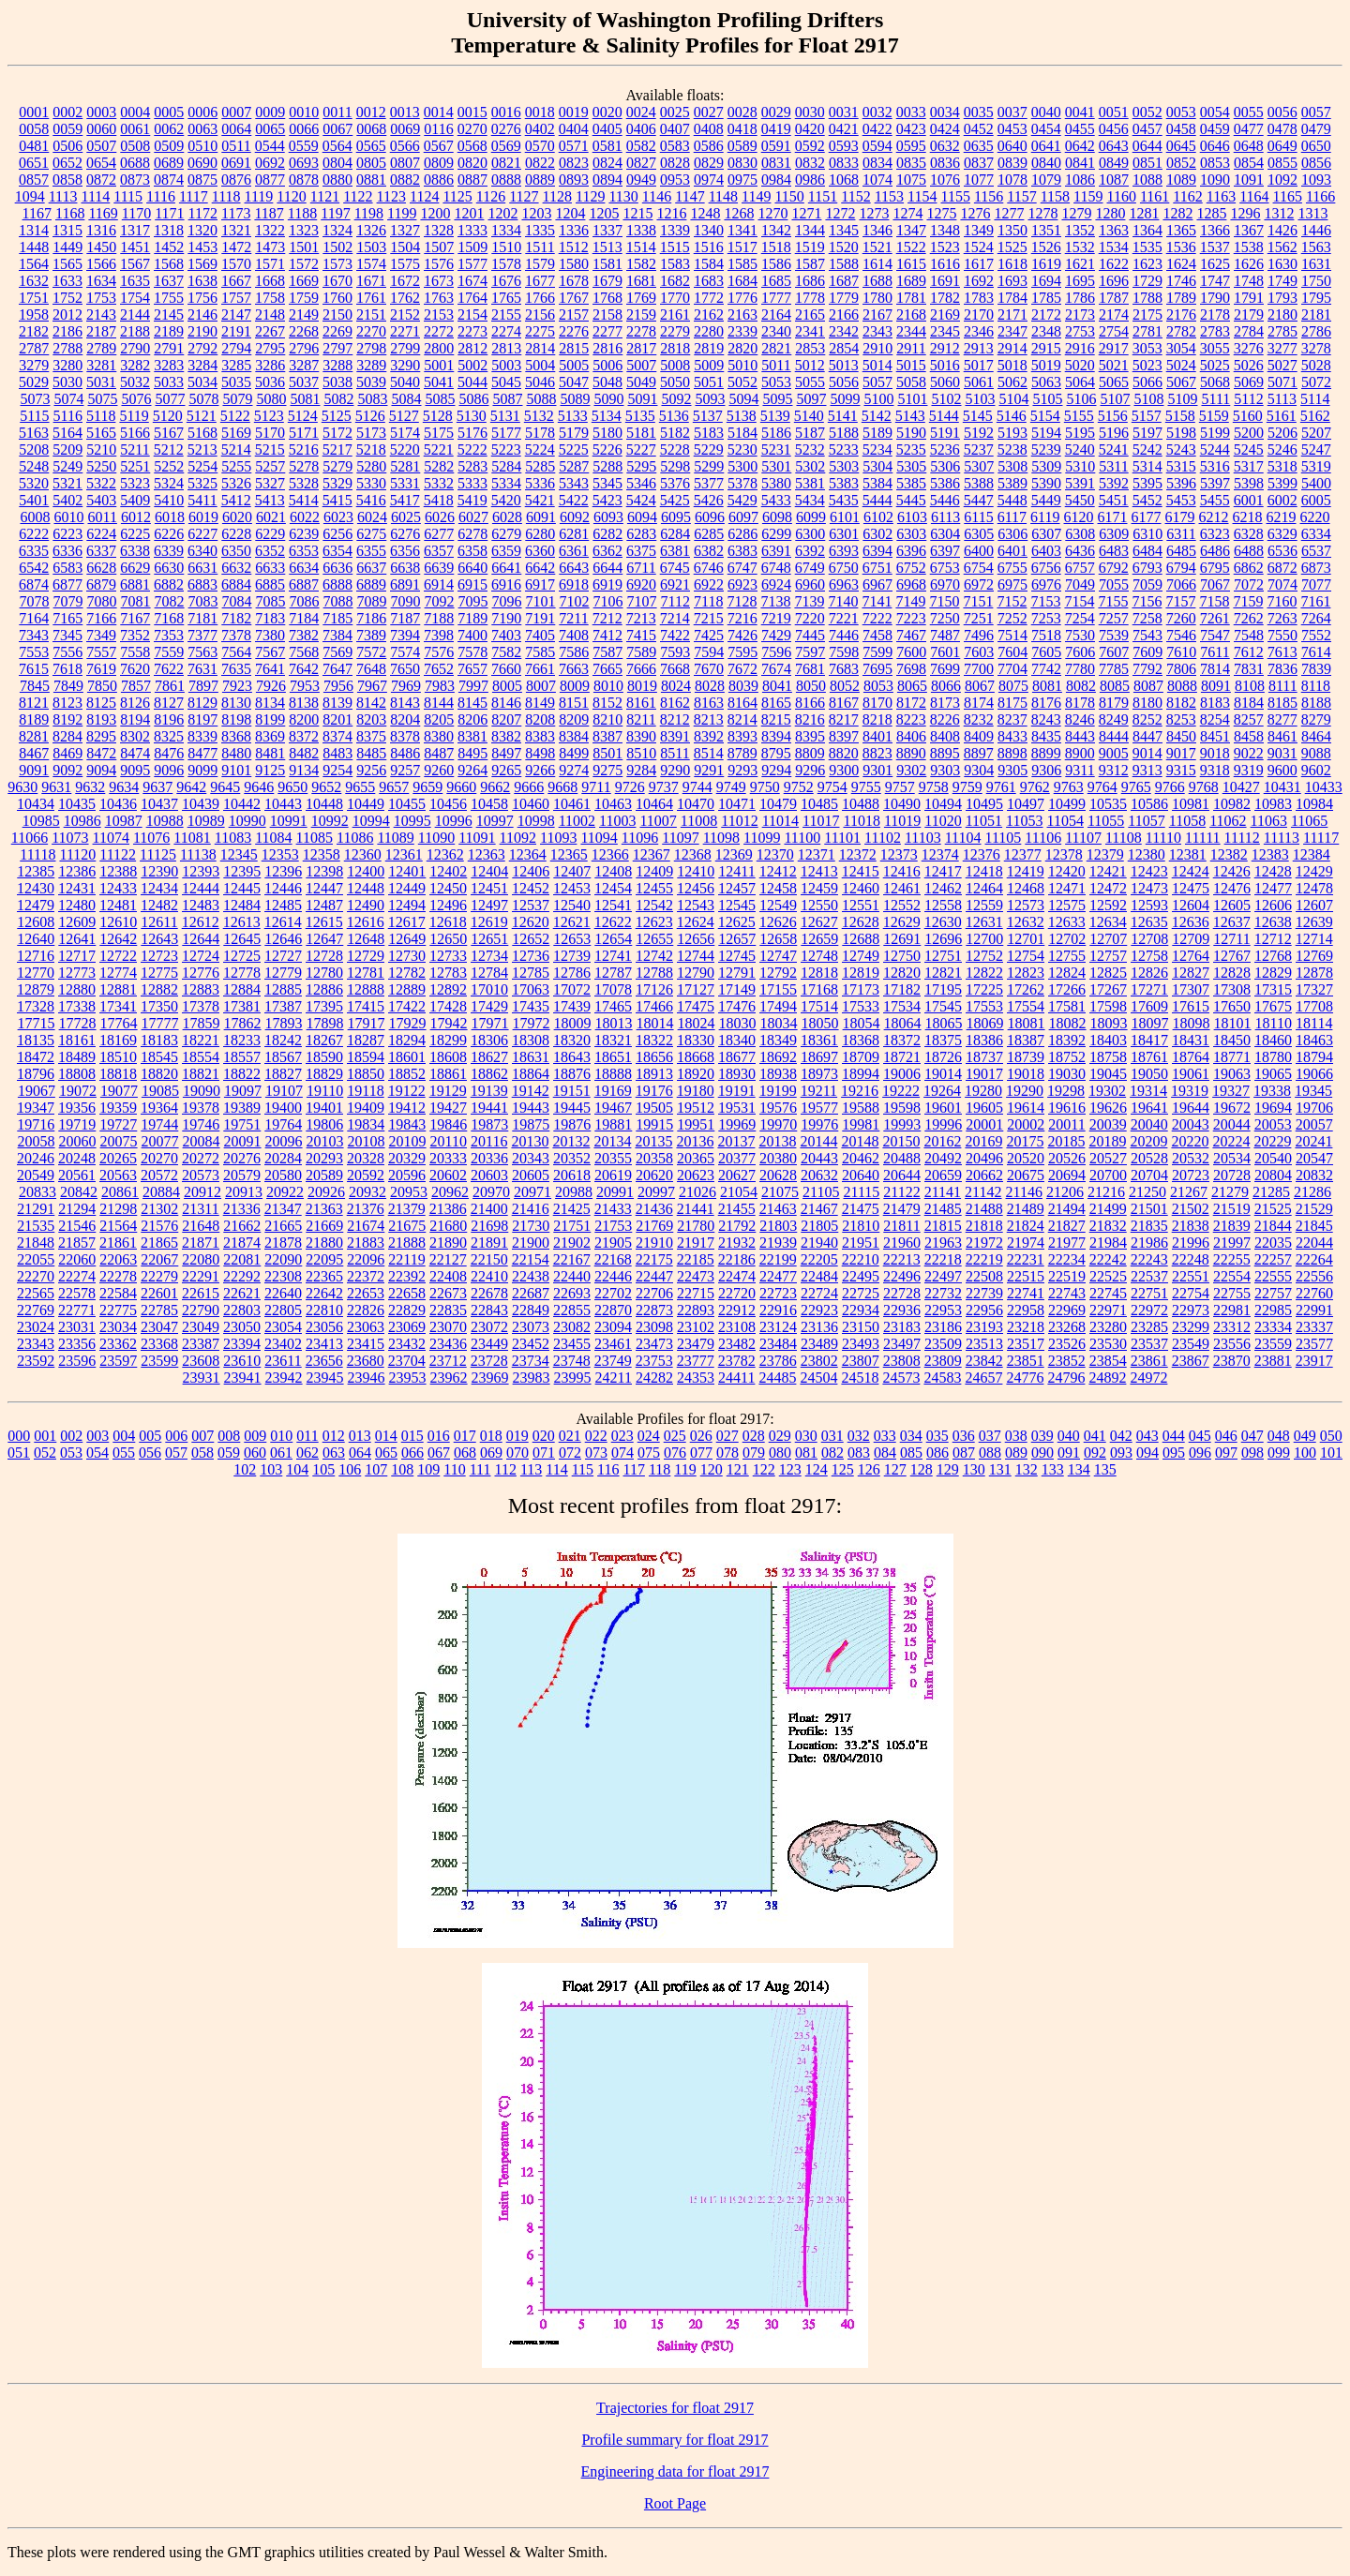  What do you see at coordinates (170, 517) in the screenshot?
I see `6018` at bounding box center [170, 517].